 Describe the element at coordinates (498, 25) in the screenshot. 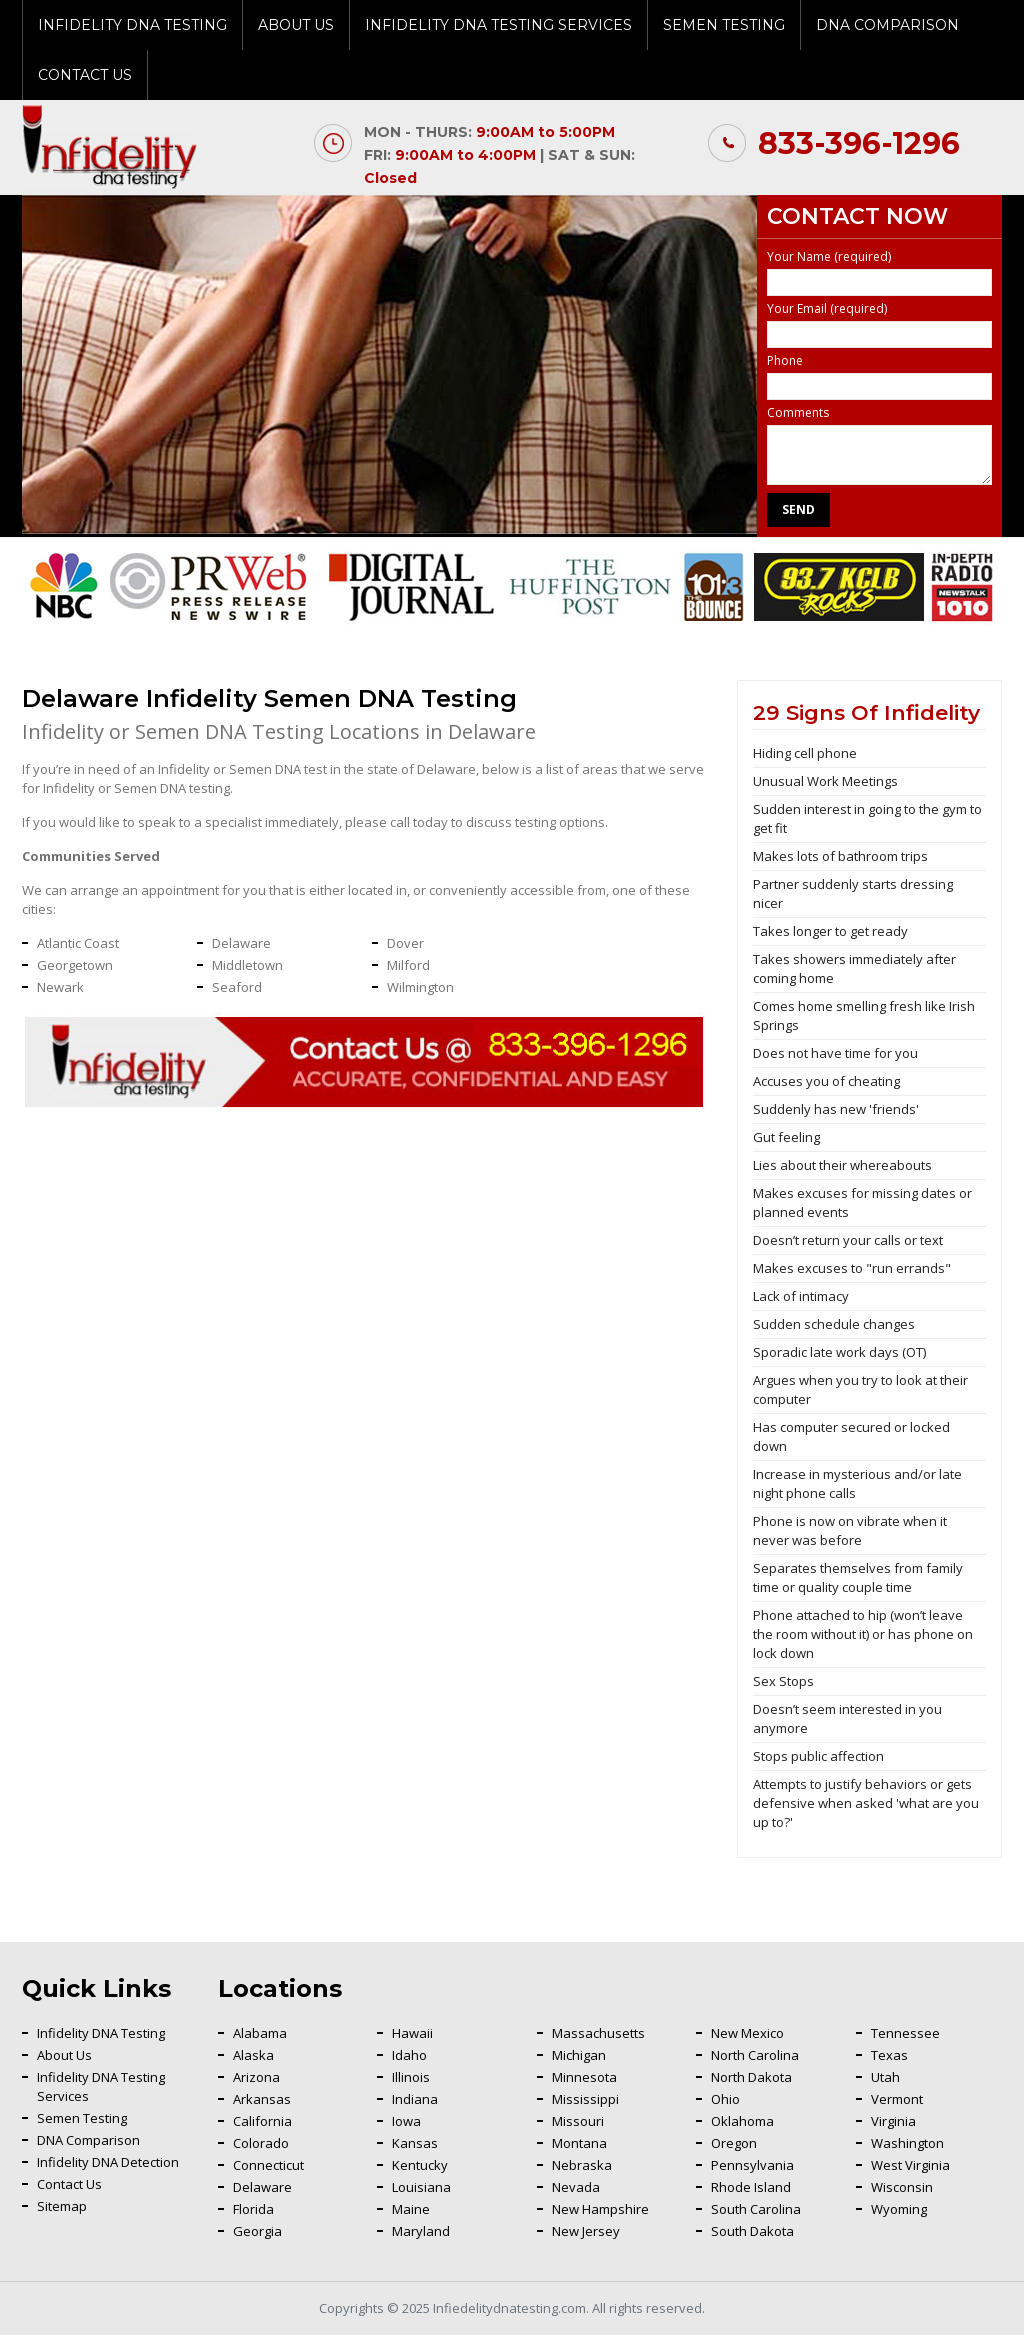

I see `Infidelity DNA Testing Services` at that location.